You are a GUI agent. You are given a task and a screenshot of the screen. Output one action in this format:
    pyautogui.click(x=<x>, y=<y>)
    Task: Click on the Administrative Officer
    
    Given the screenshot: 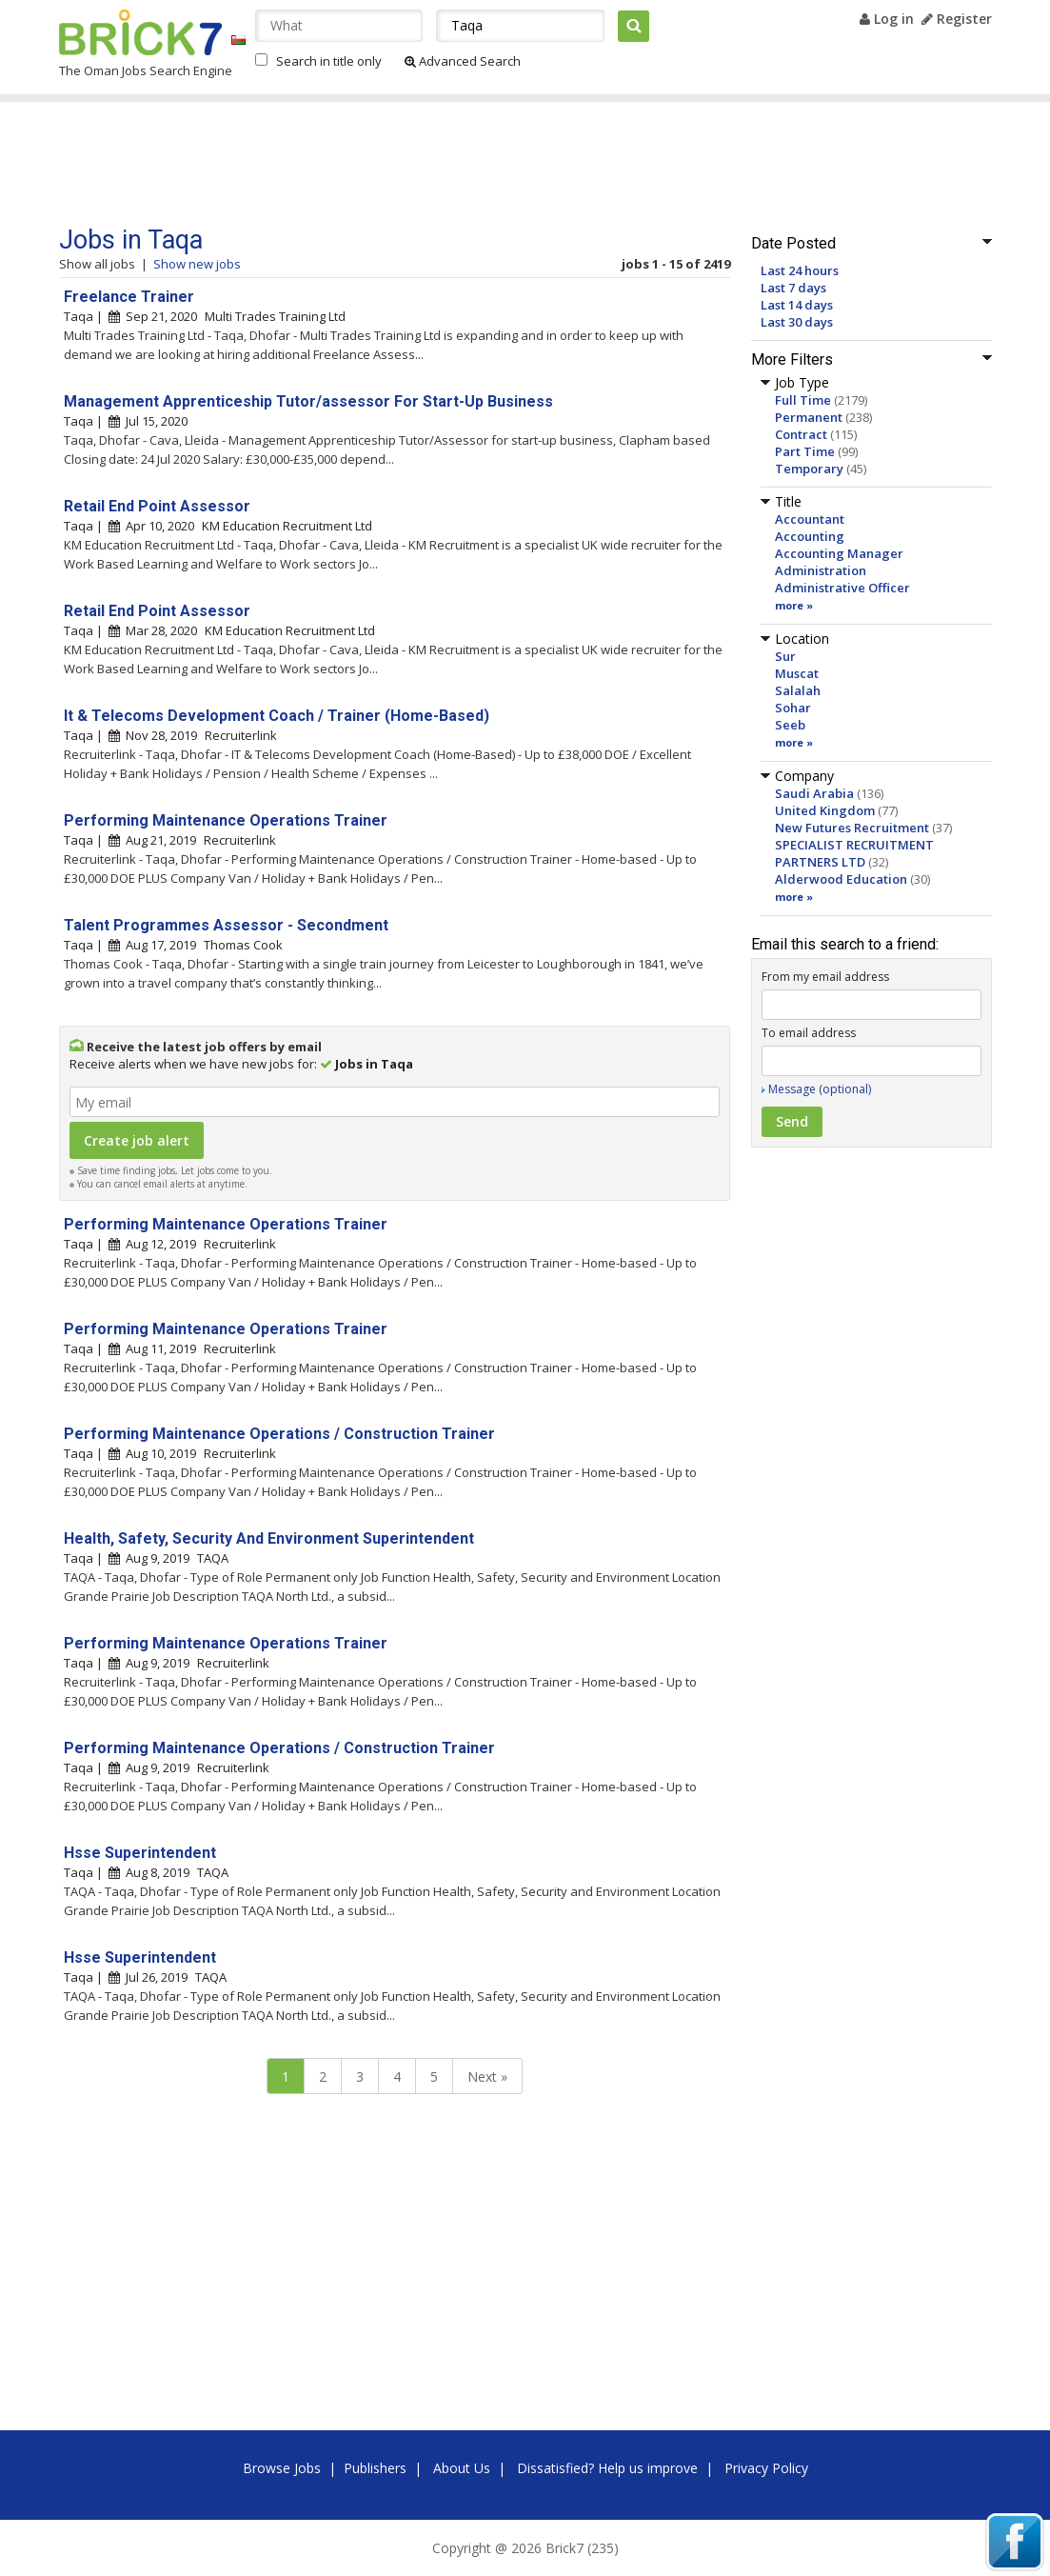 What is the action you would take?
    pyautogui.click(x=842, y=587)
    